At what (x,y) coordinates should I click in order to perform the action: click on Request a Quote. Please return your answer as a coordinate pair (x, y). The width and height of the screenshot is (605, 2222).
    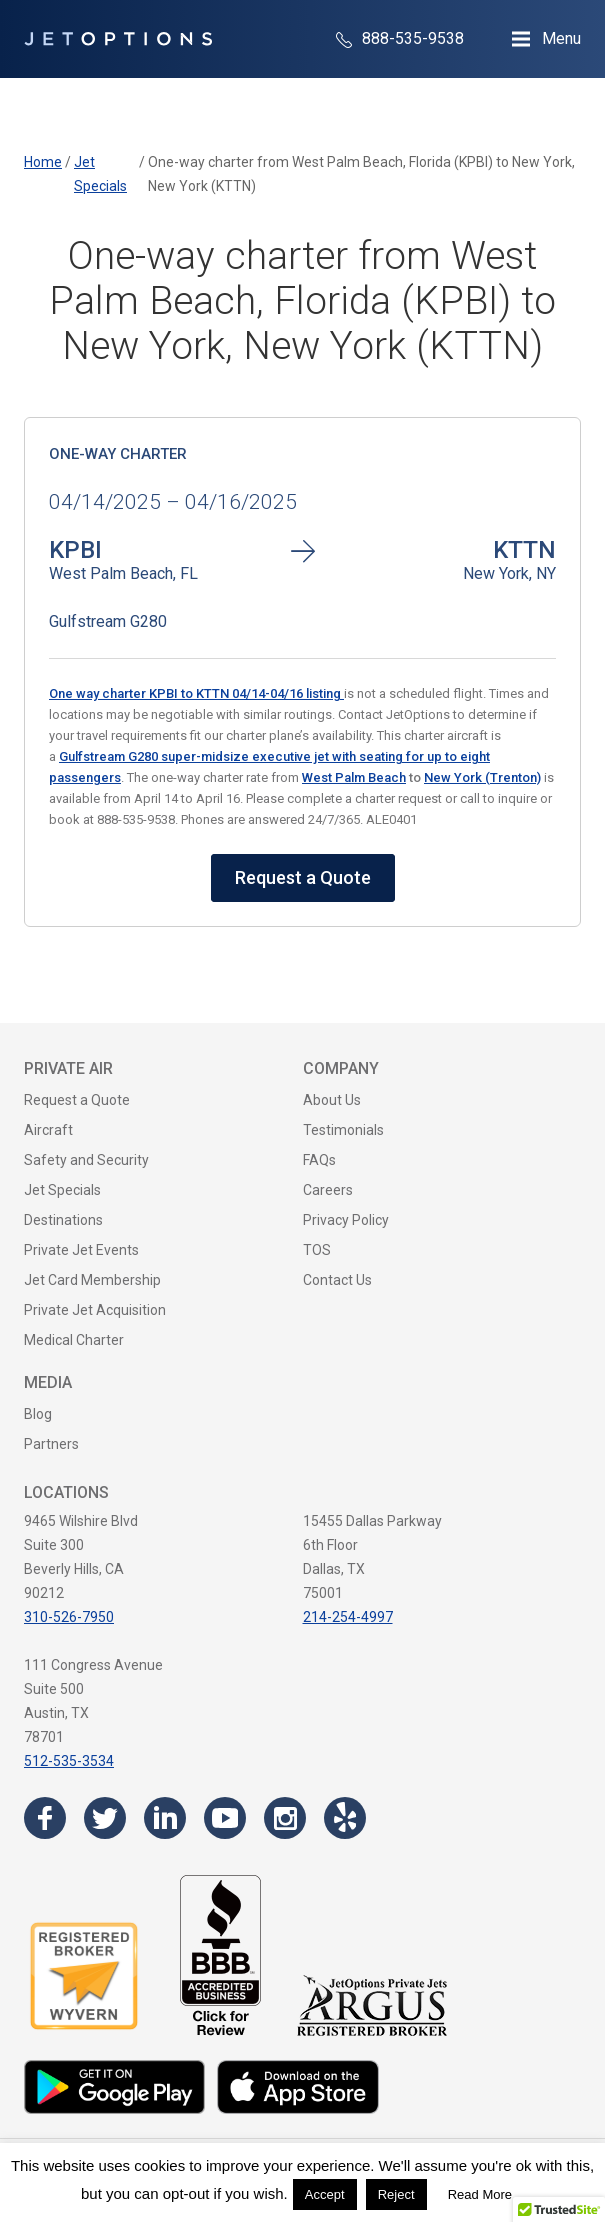
    Looking at the image, I should click on (303, 877).